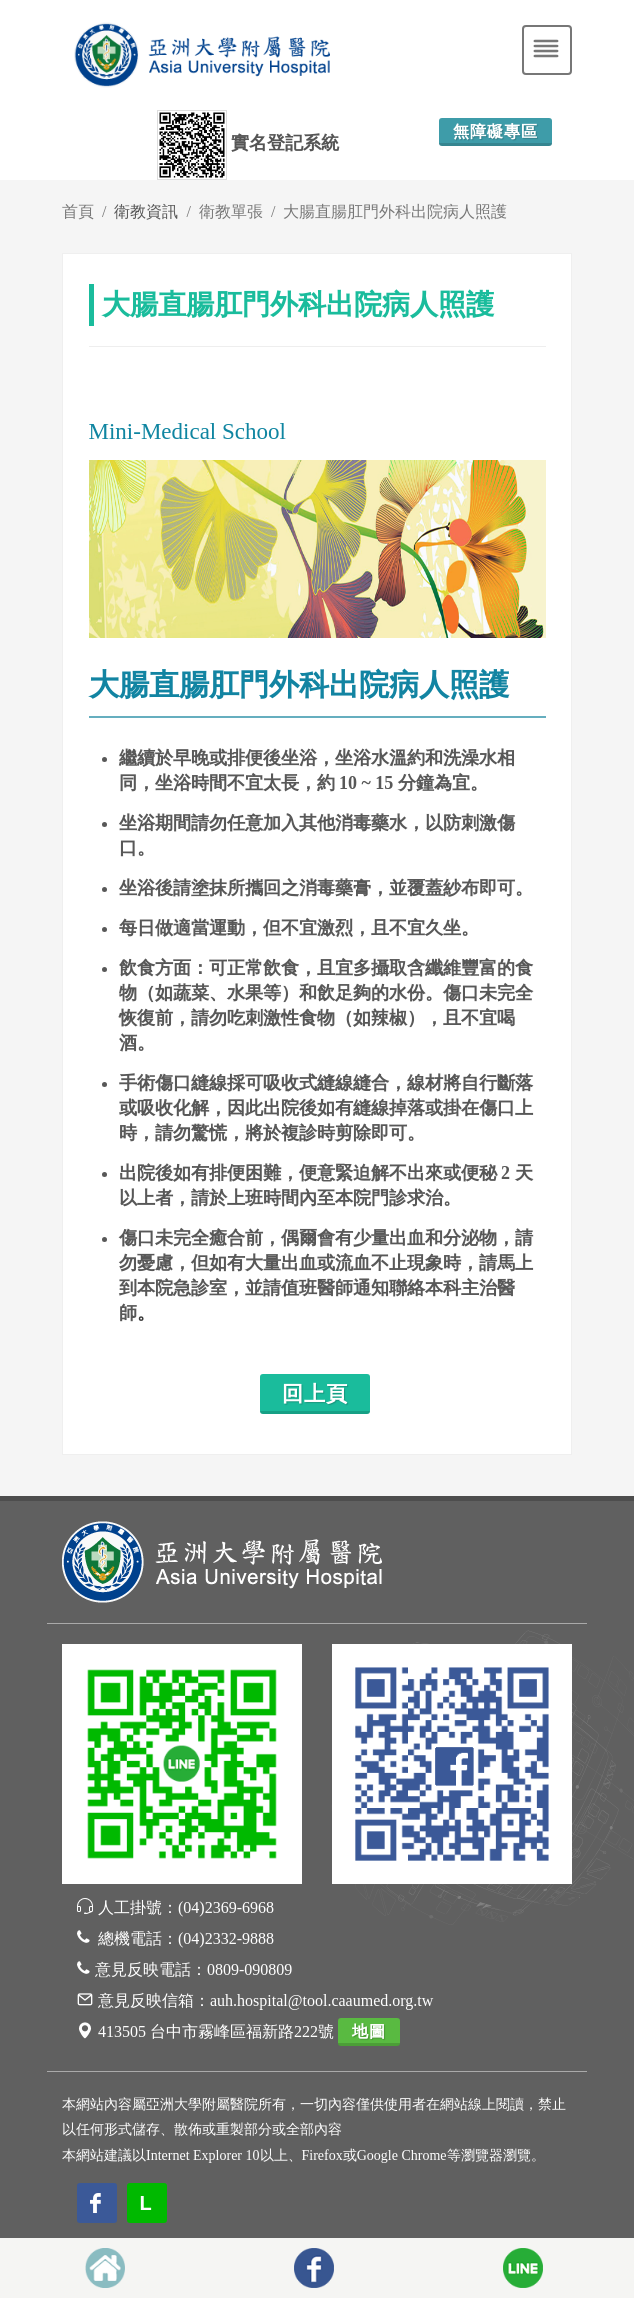 The image size is (634, 2298). What do you see at coordinates (226, 1907) in the screenshot?
I see `(04)2369-6968` at bounding box center [226, 1907].